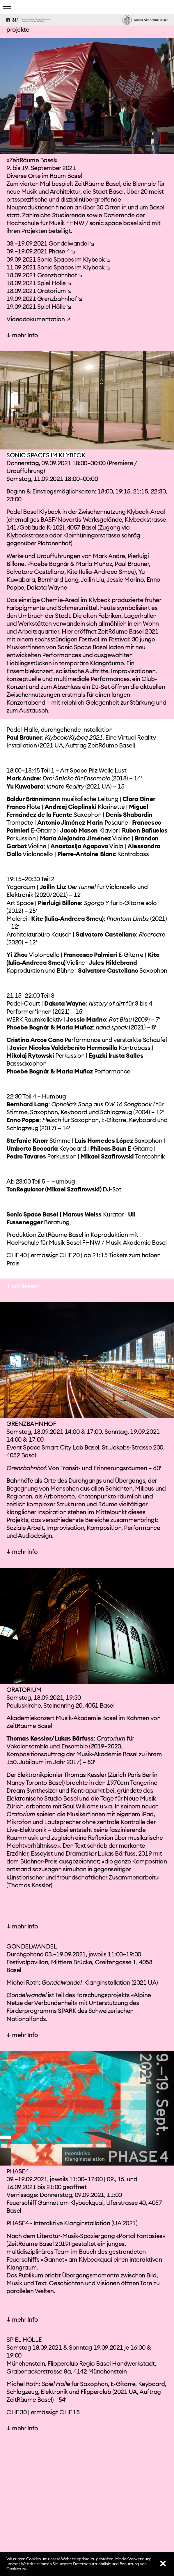  I want to click on 18.09.2021 Oratorium ↘, so click(39, 259).